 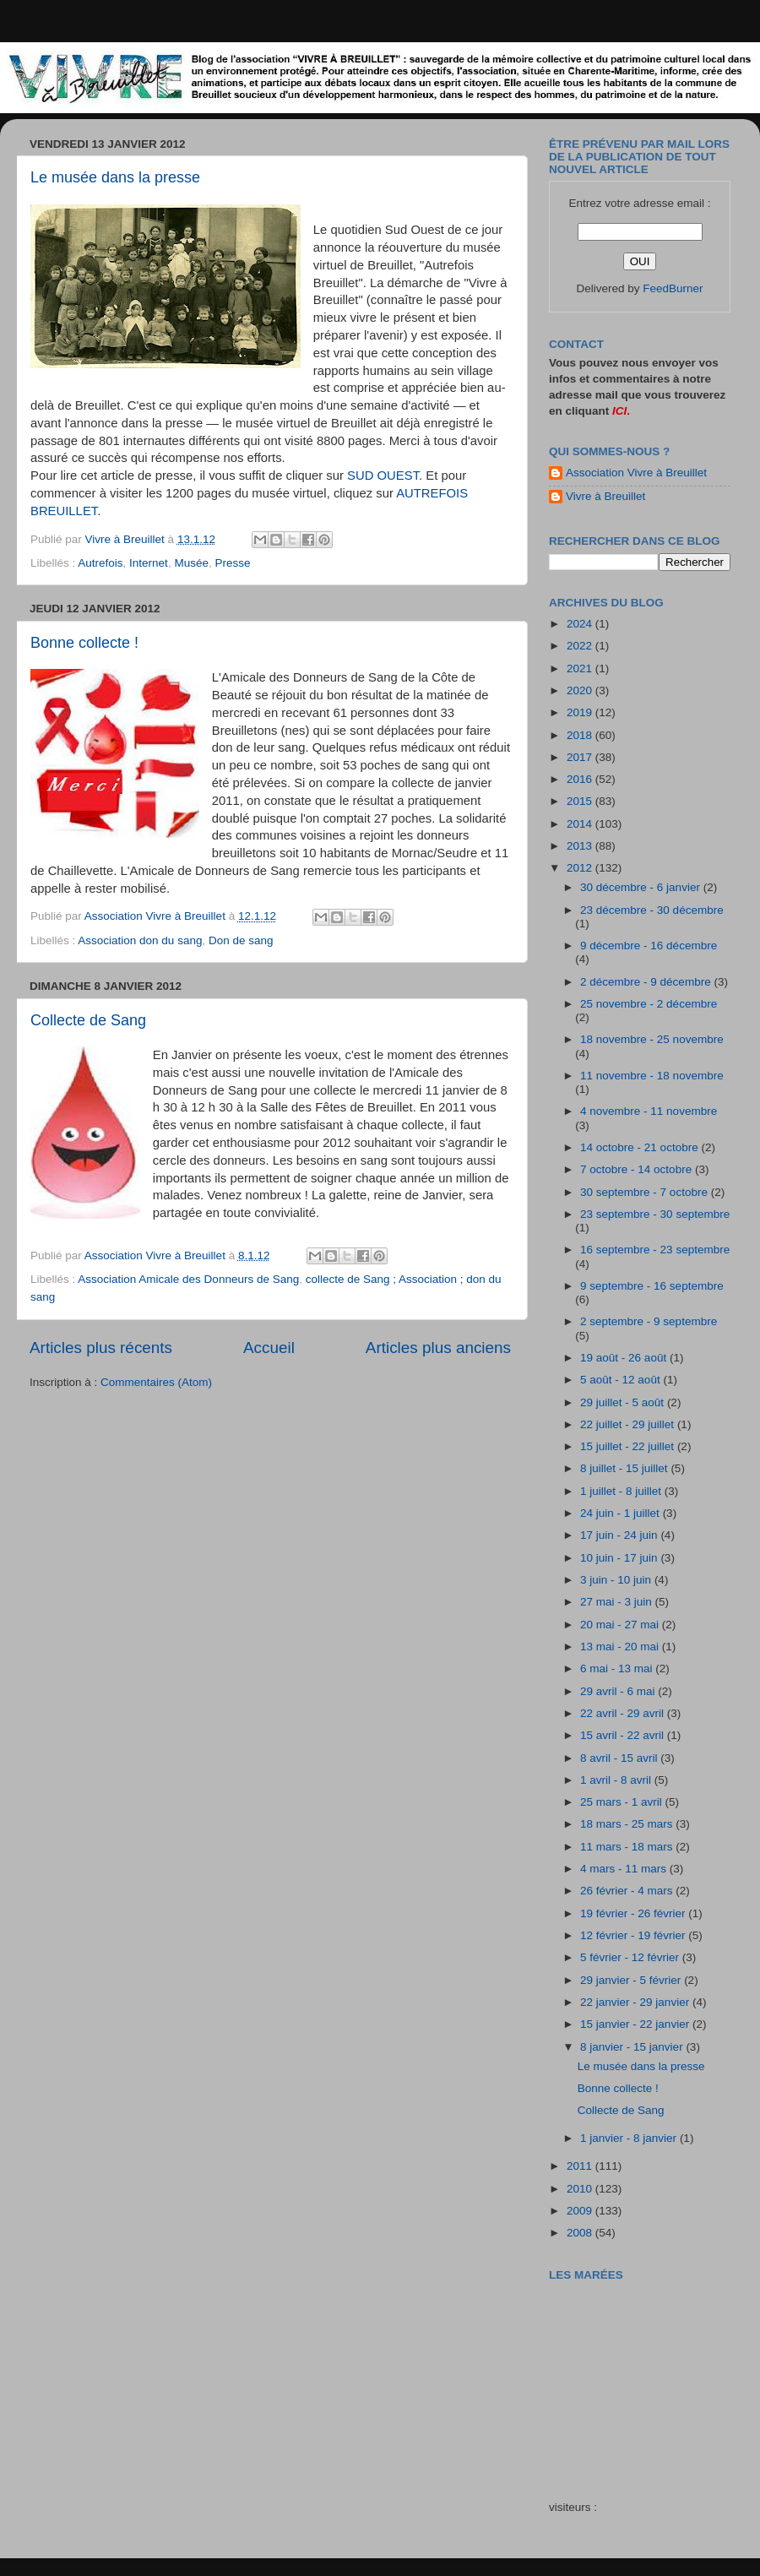 What do you see at coordinates (241, 940) in the screenshot?
I see `Don de sang` at bounding box center [241, 940].